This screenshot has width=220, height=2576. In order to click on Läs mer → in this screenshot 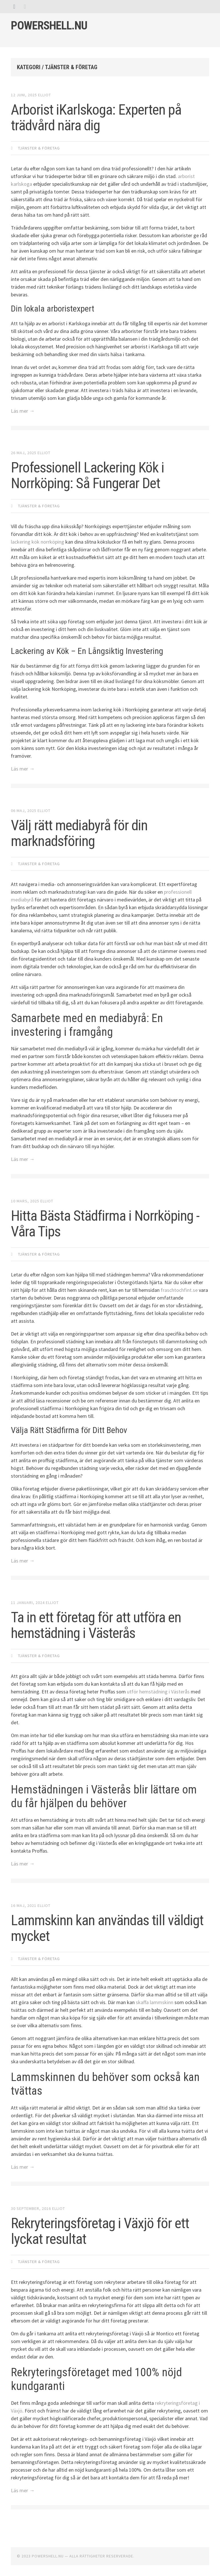, I will do `click(22, 411)`.